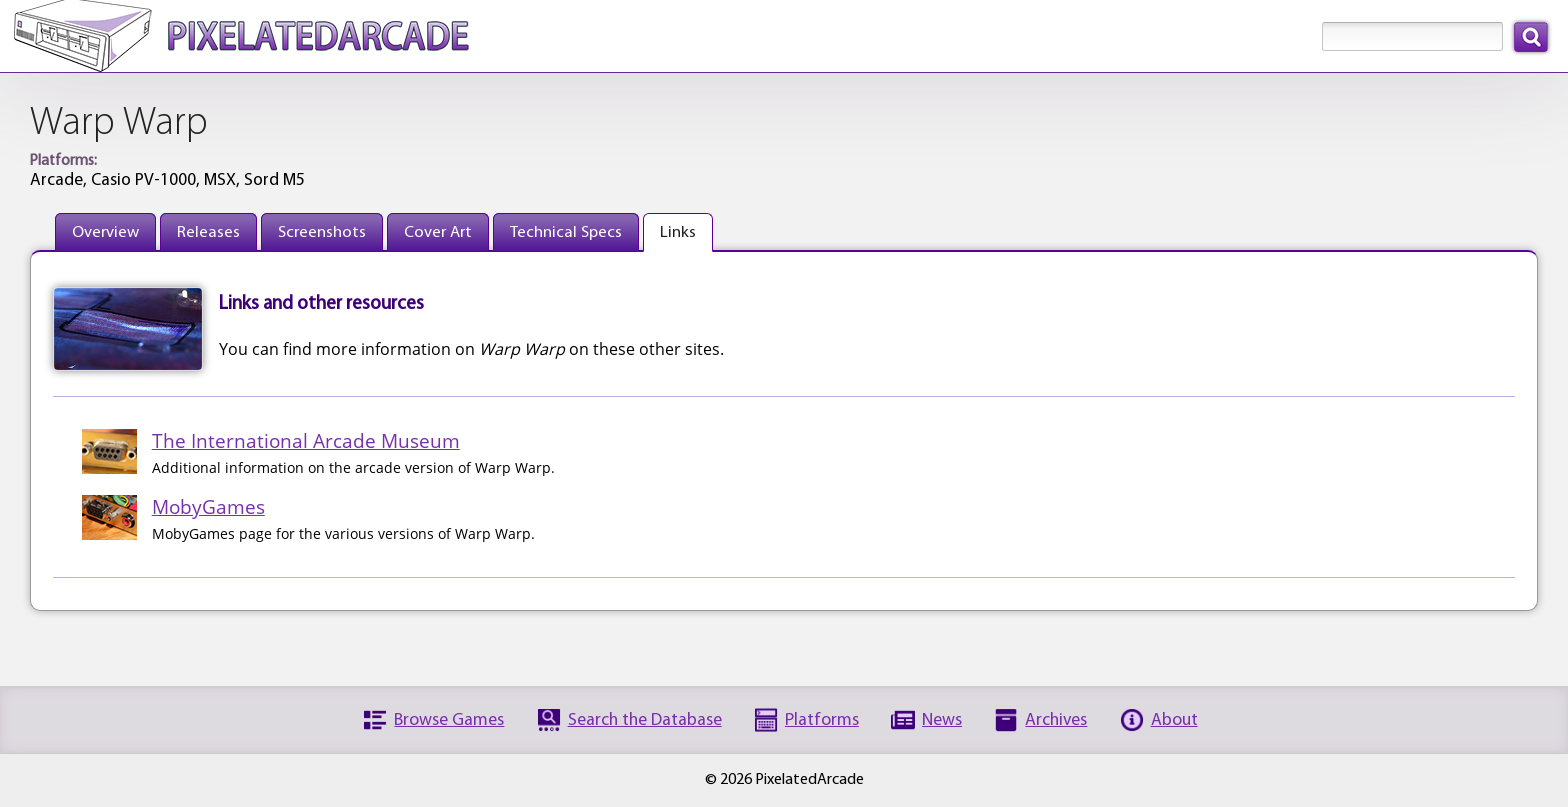  Describe the element at coordinates (822, 720) in the screenshot. I see `Platforms` at that location.